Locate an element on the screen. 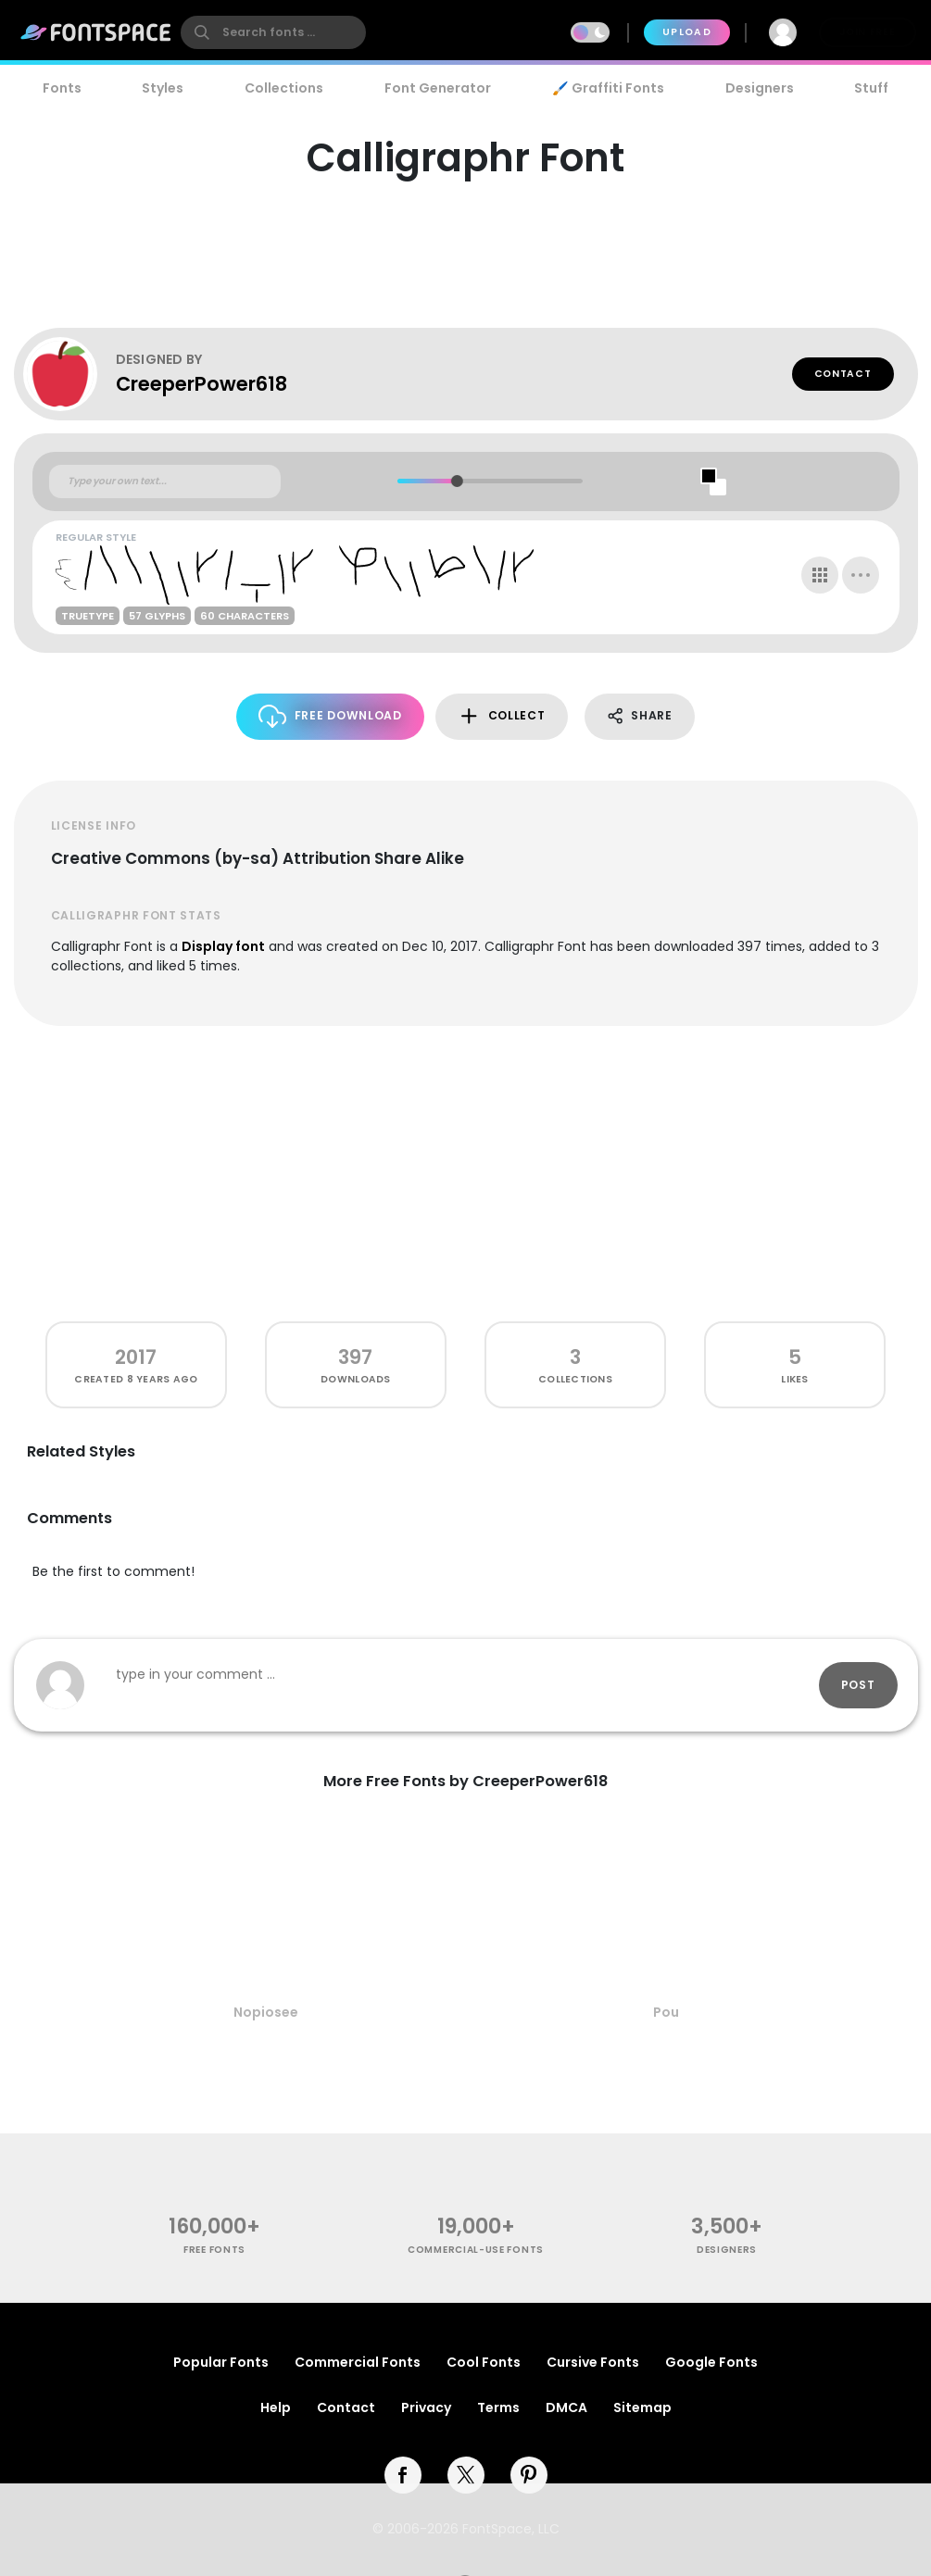  Terms is located at coordinates (498, 2407).